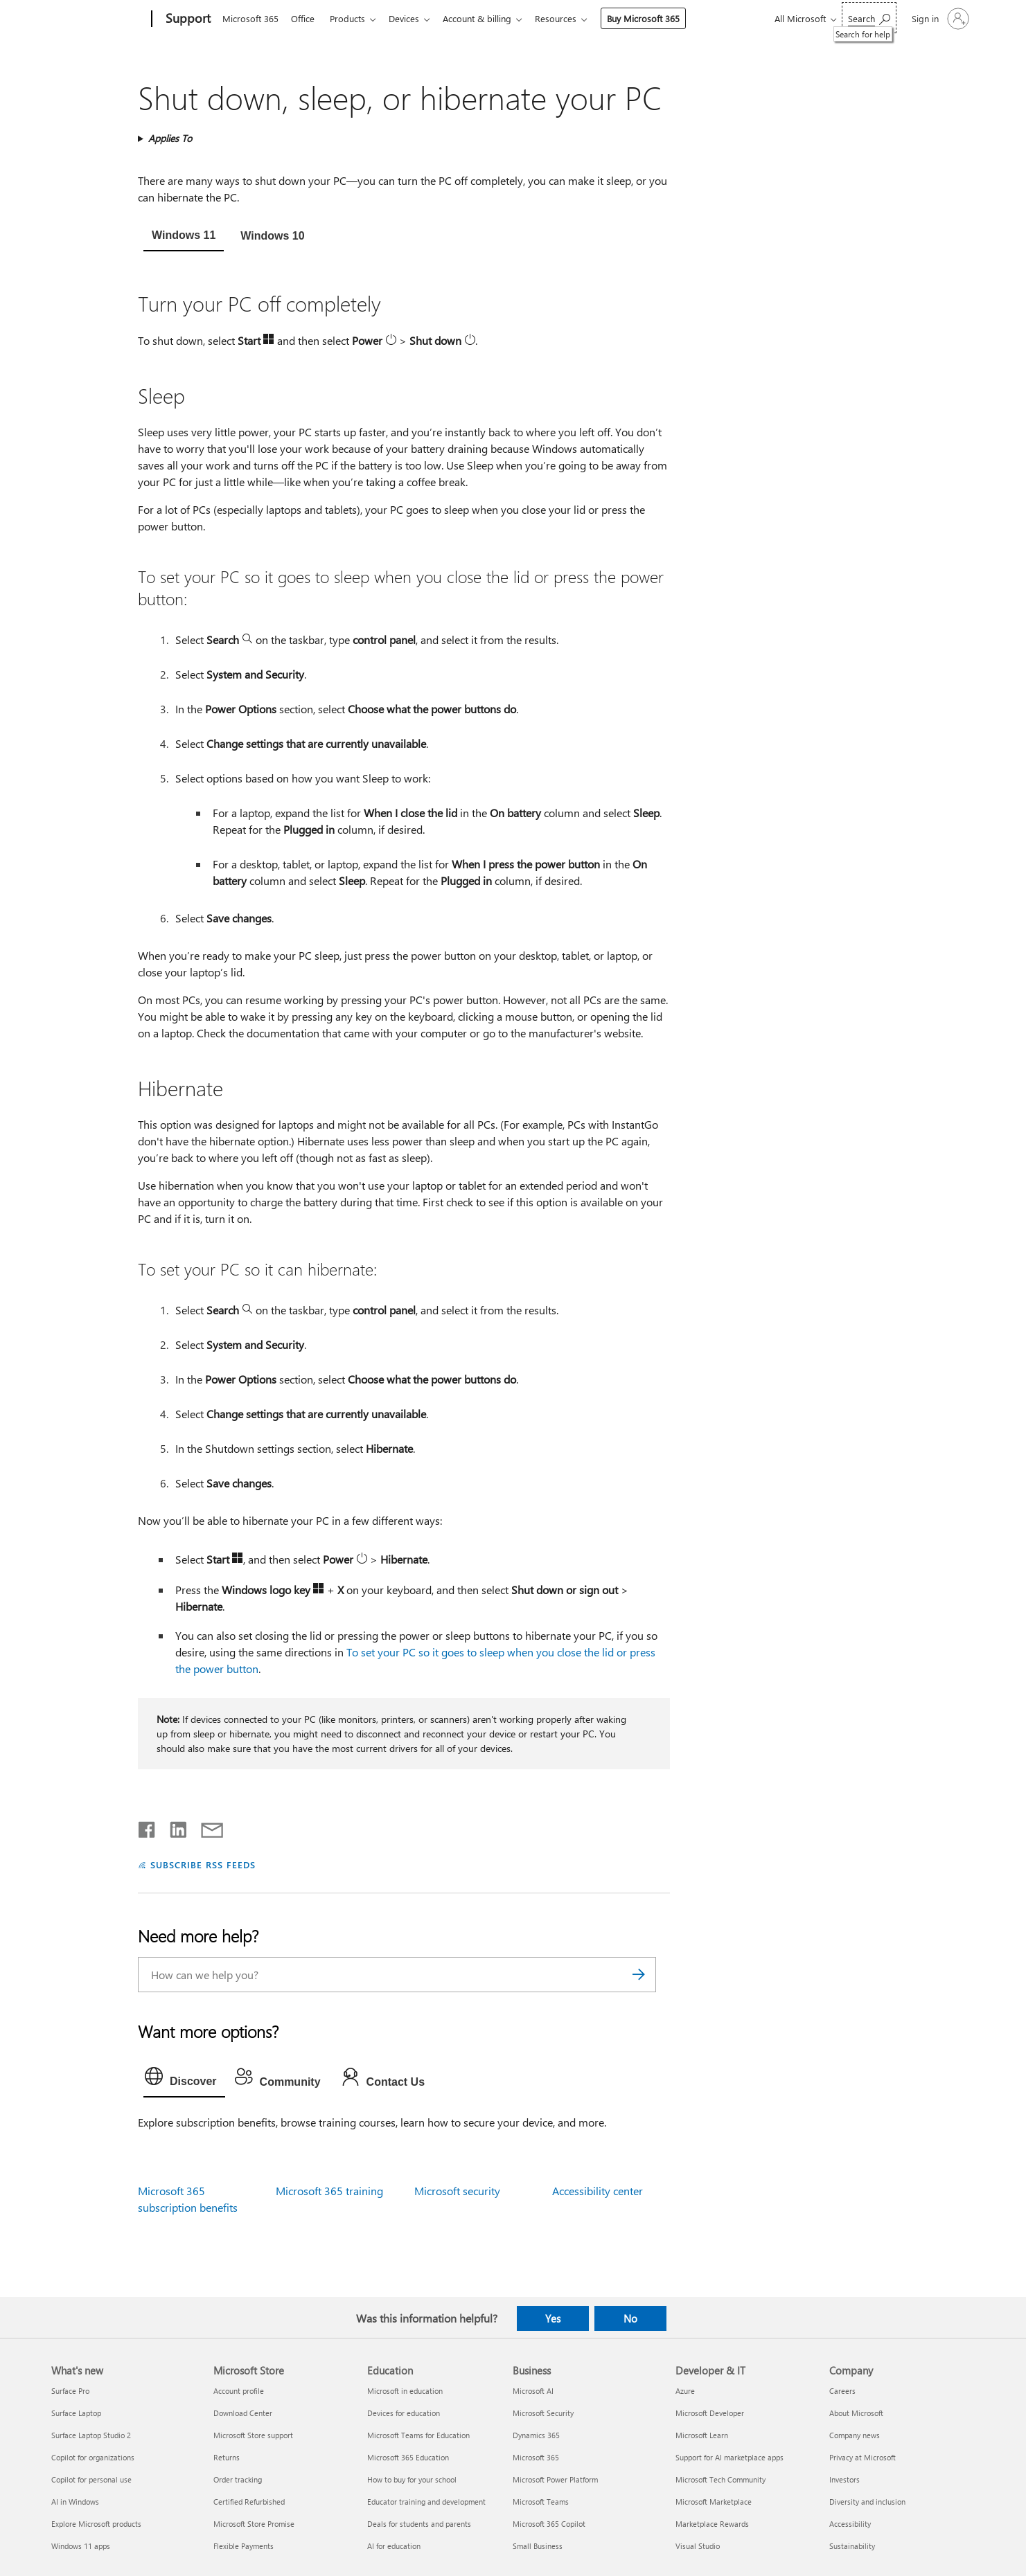 The image size is (1026, 2576). What do you see at coordinates (538, 2546) in the screenshot?
I see `Small Business [Small Business Business]` at bounding box center [538, 2546].